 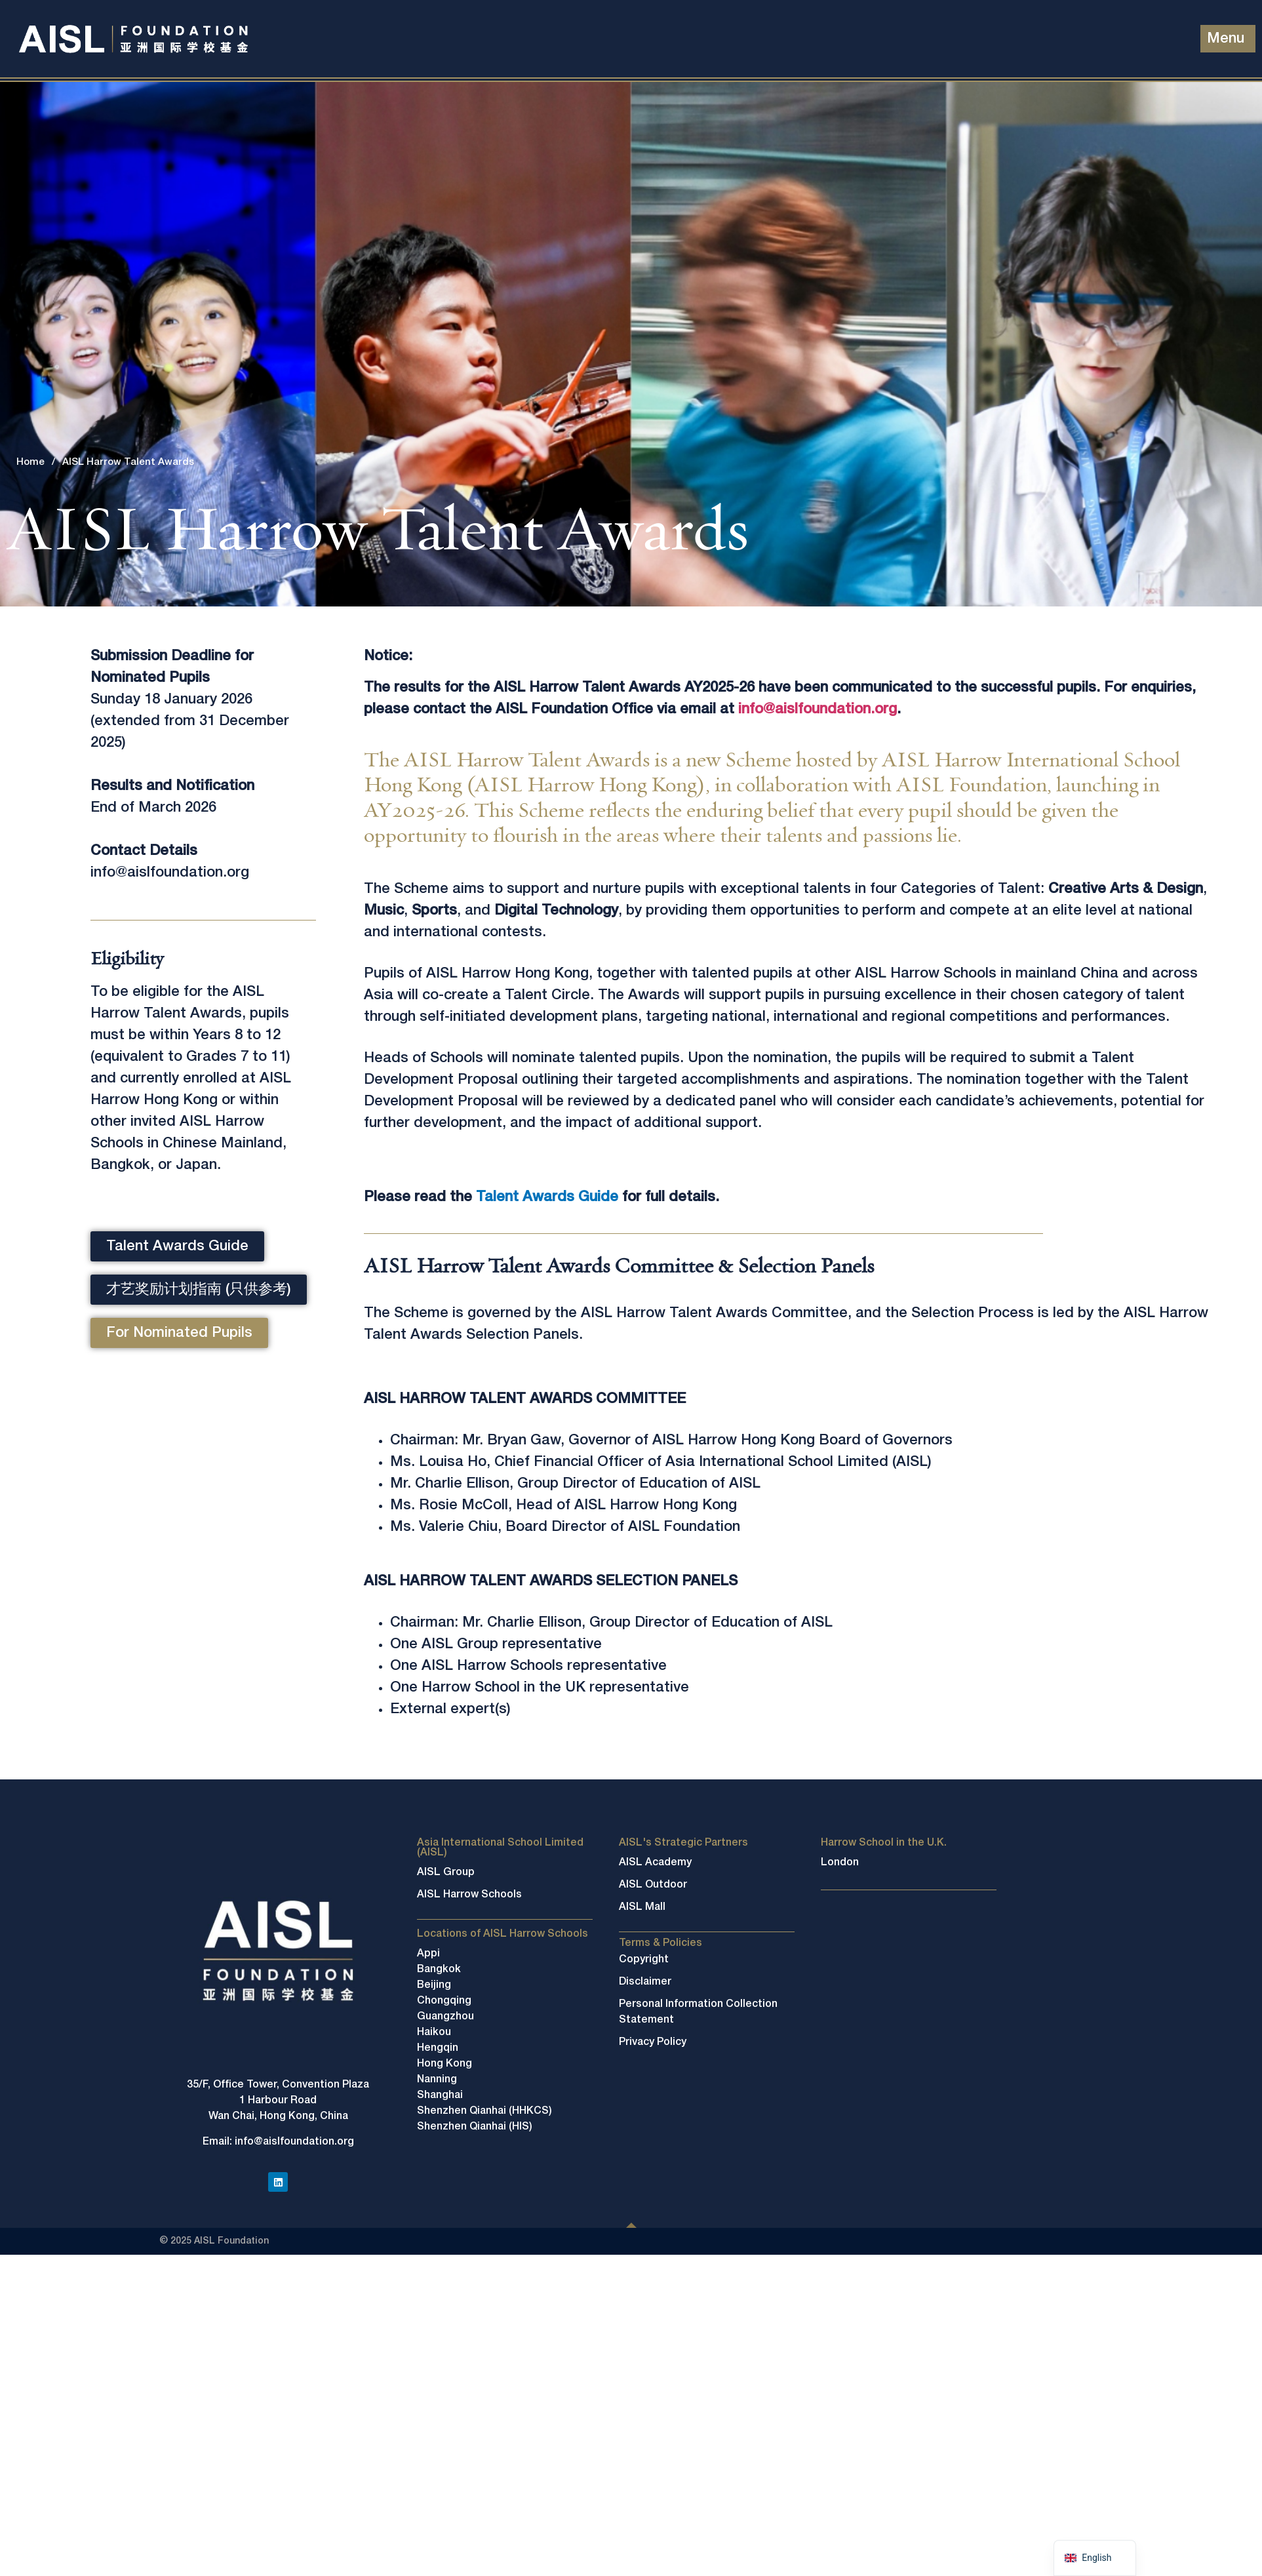 I want to click on Guangzhou, so click(x=445, y=2016).